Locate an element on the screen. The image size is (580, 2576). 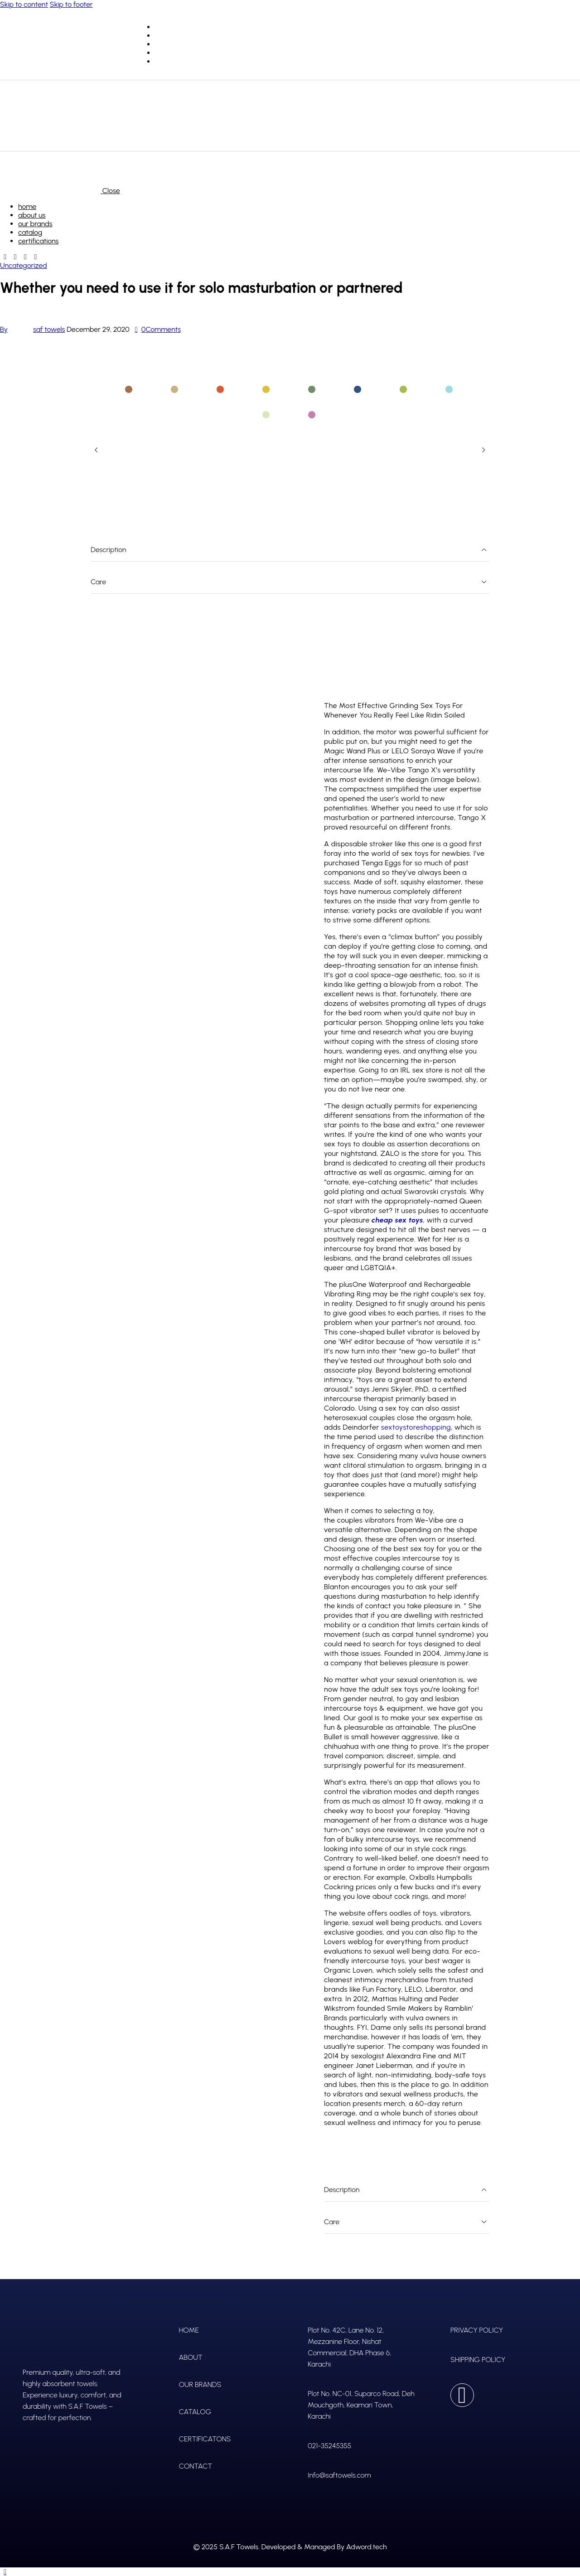
[button] is located at coordinates (96, 450).